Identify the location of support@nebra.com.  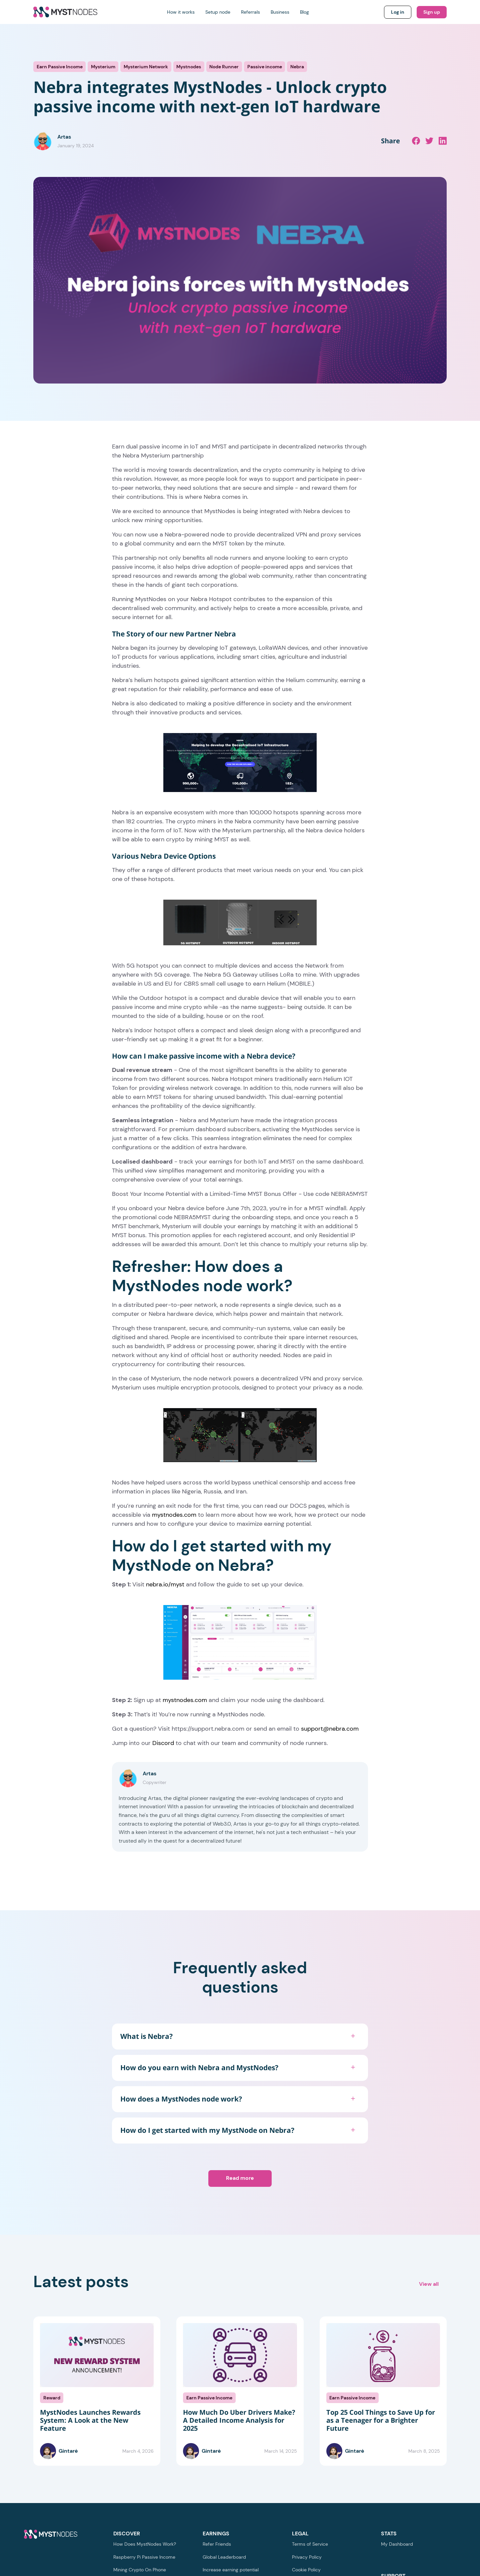
(330, 1729).